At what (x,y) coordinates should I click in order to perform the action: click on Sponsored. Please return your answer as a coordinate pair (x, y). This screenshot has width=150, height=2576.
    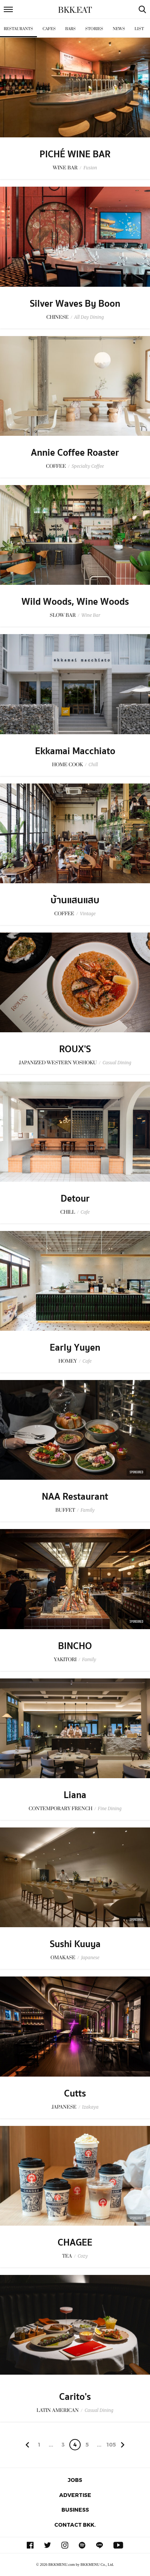
    Looking at the image, I should click on (136, 1472).